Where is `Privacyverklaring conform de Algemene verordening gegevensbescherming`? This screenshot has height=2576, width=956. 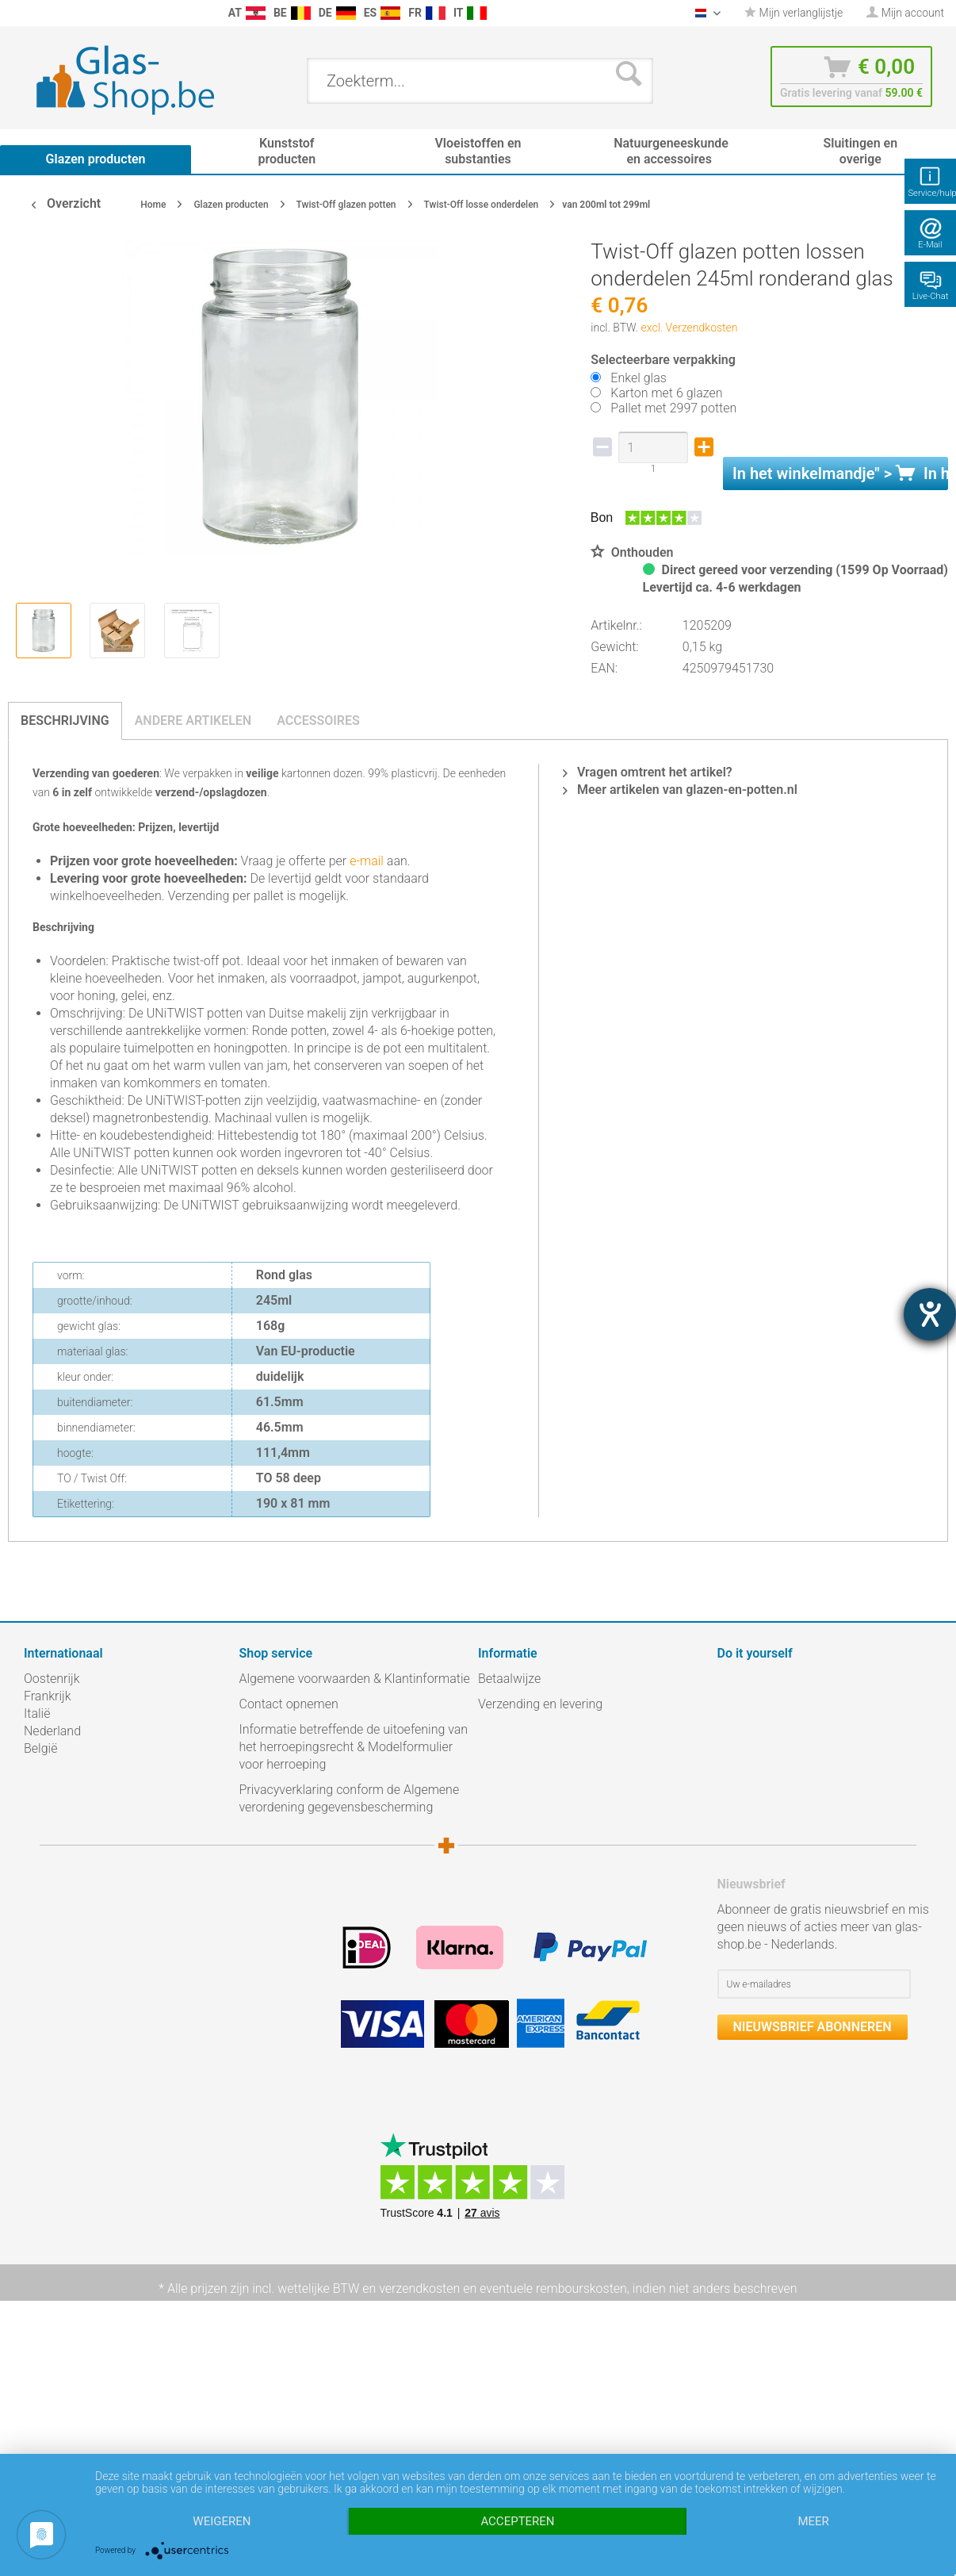
Privacyverklaring conform de Algemene verordening gegevensbescherming is located at coordinates (349, 1798).